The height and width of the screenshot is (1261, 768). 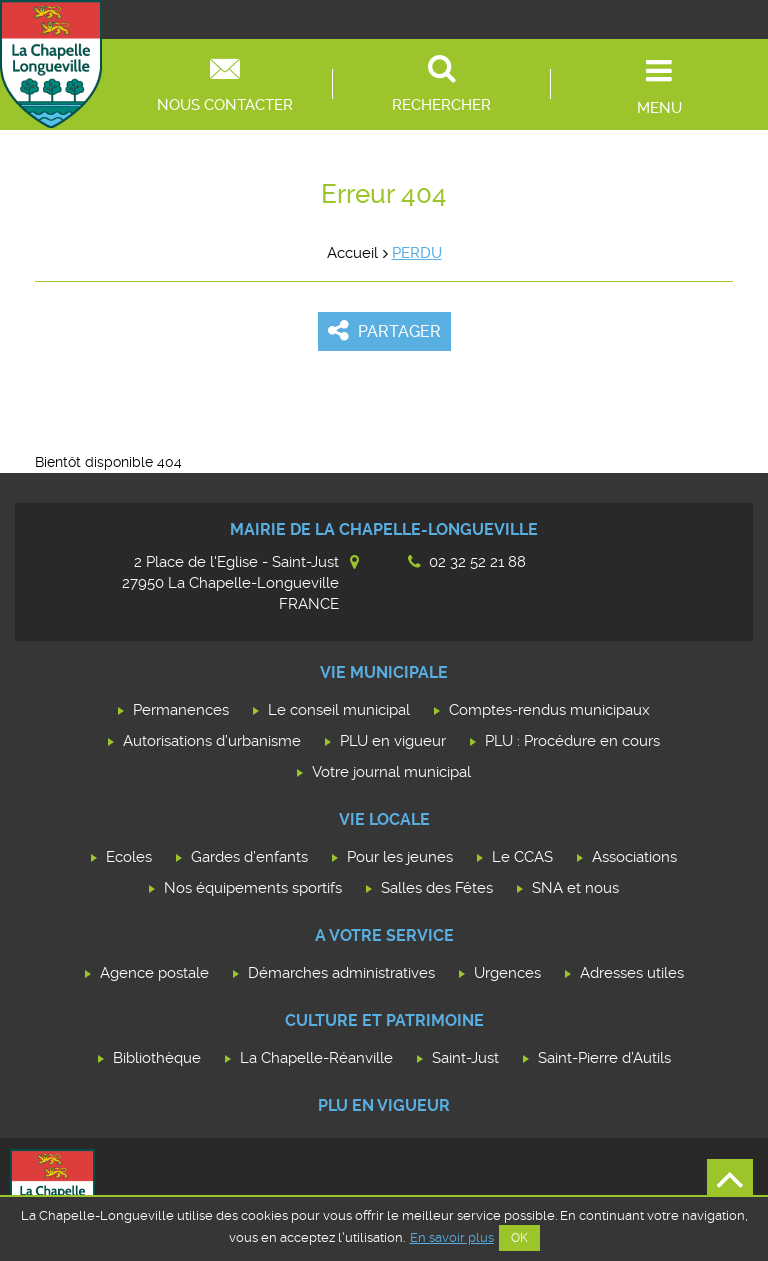 What do you see at coordinates (181, 710) in the screenshot?
I see `Permanences` at bounding box center [181, 710].